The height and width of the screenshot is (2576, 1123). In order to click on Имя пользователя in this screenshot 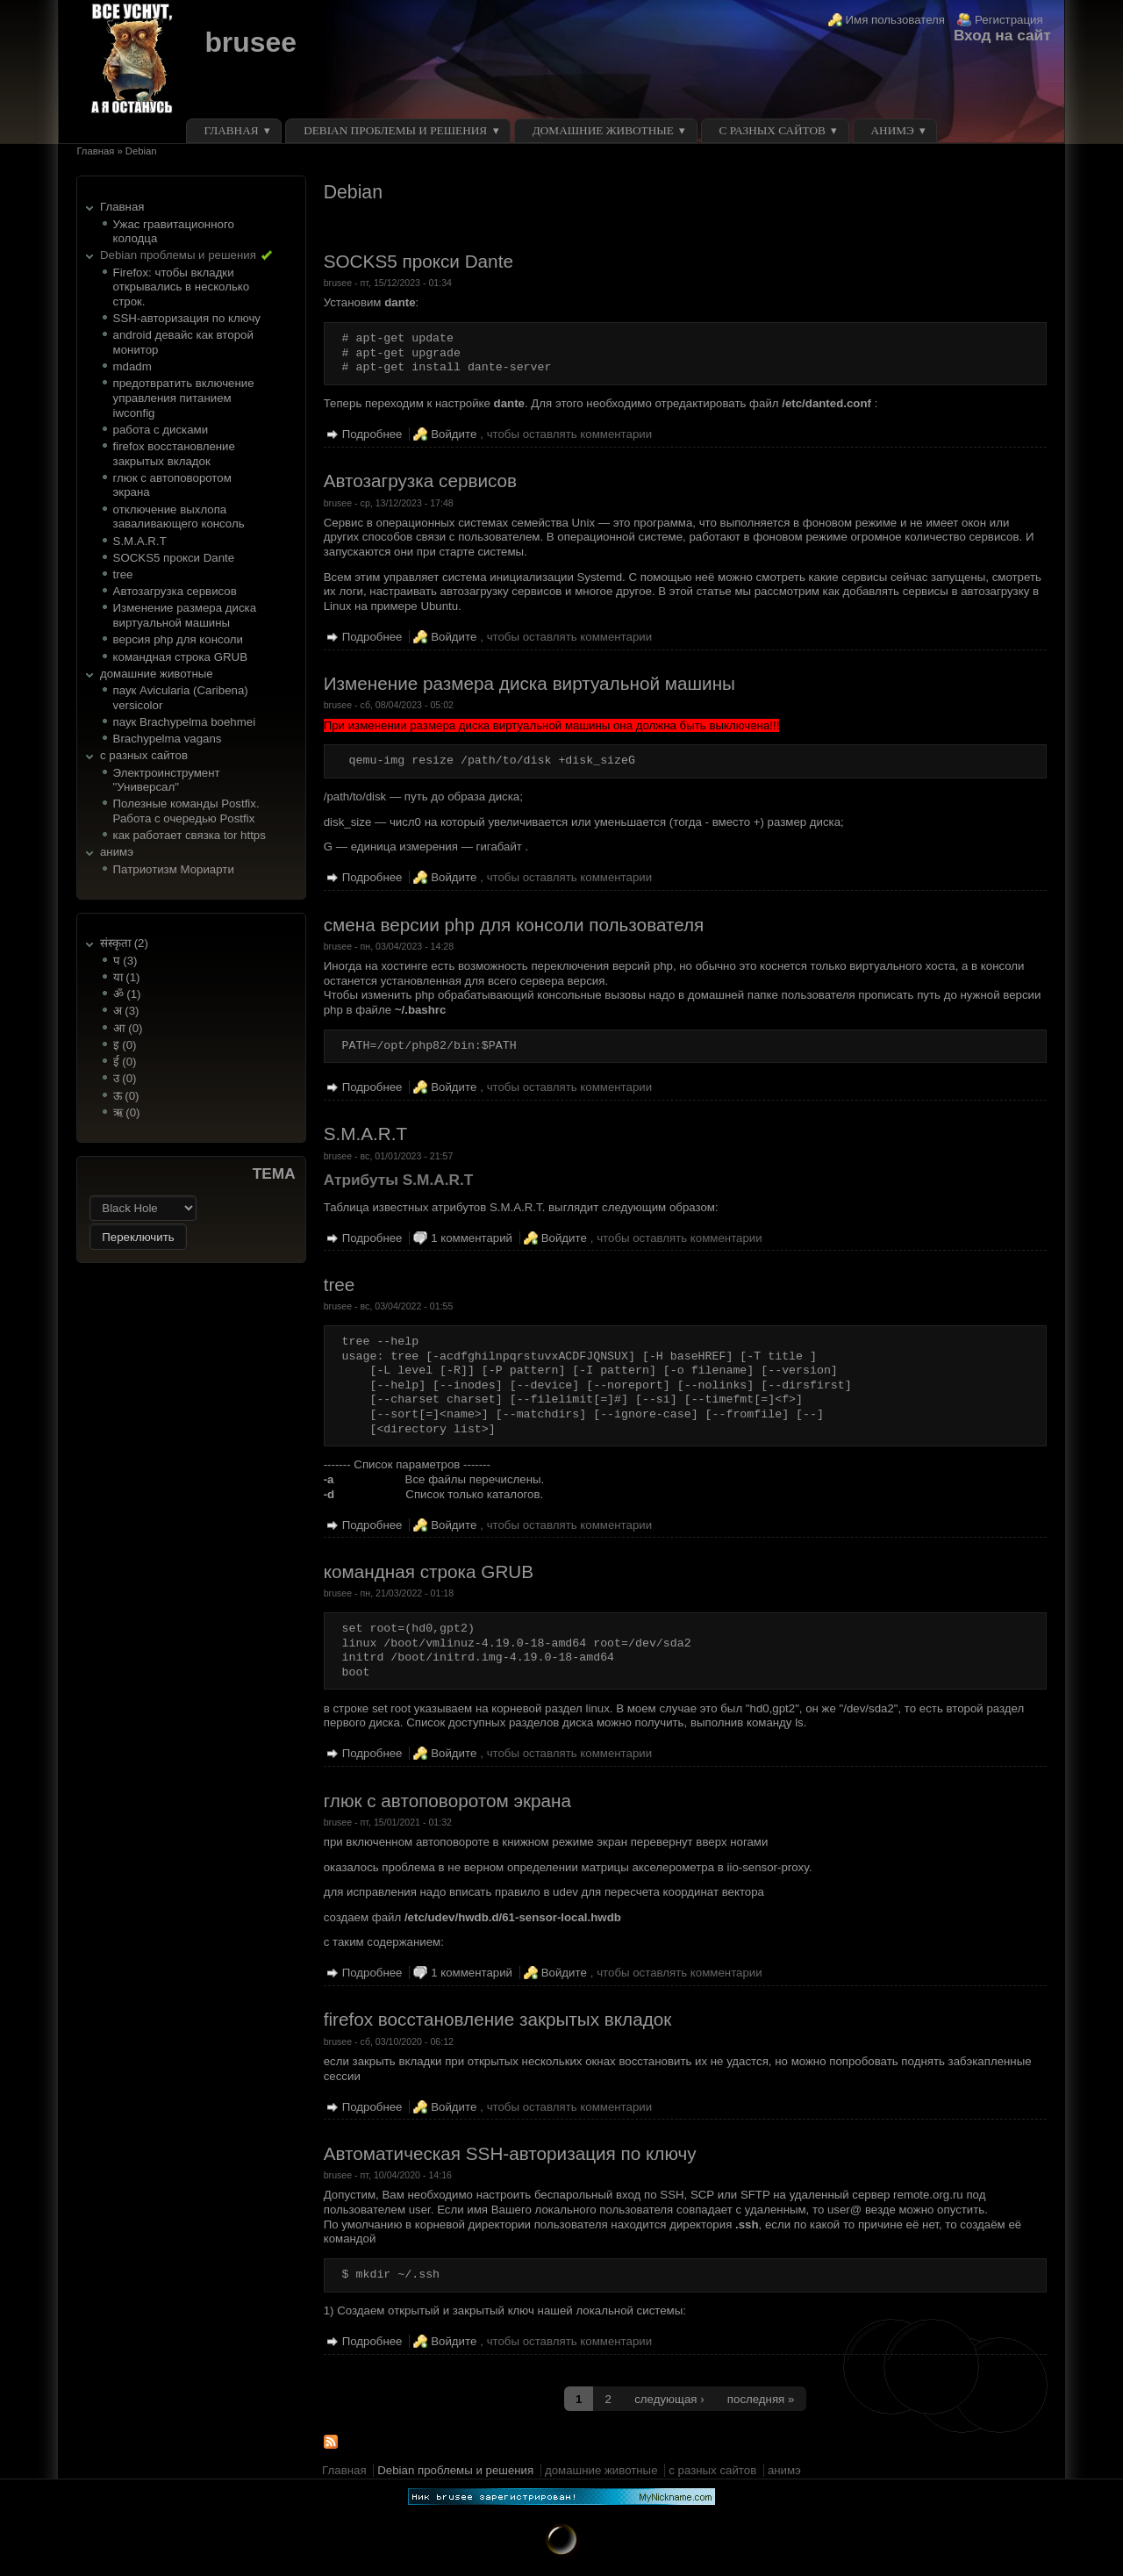, I will do `click(896, 19)`.